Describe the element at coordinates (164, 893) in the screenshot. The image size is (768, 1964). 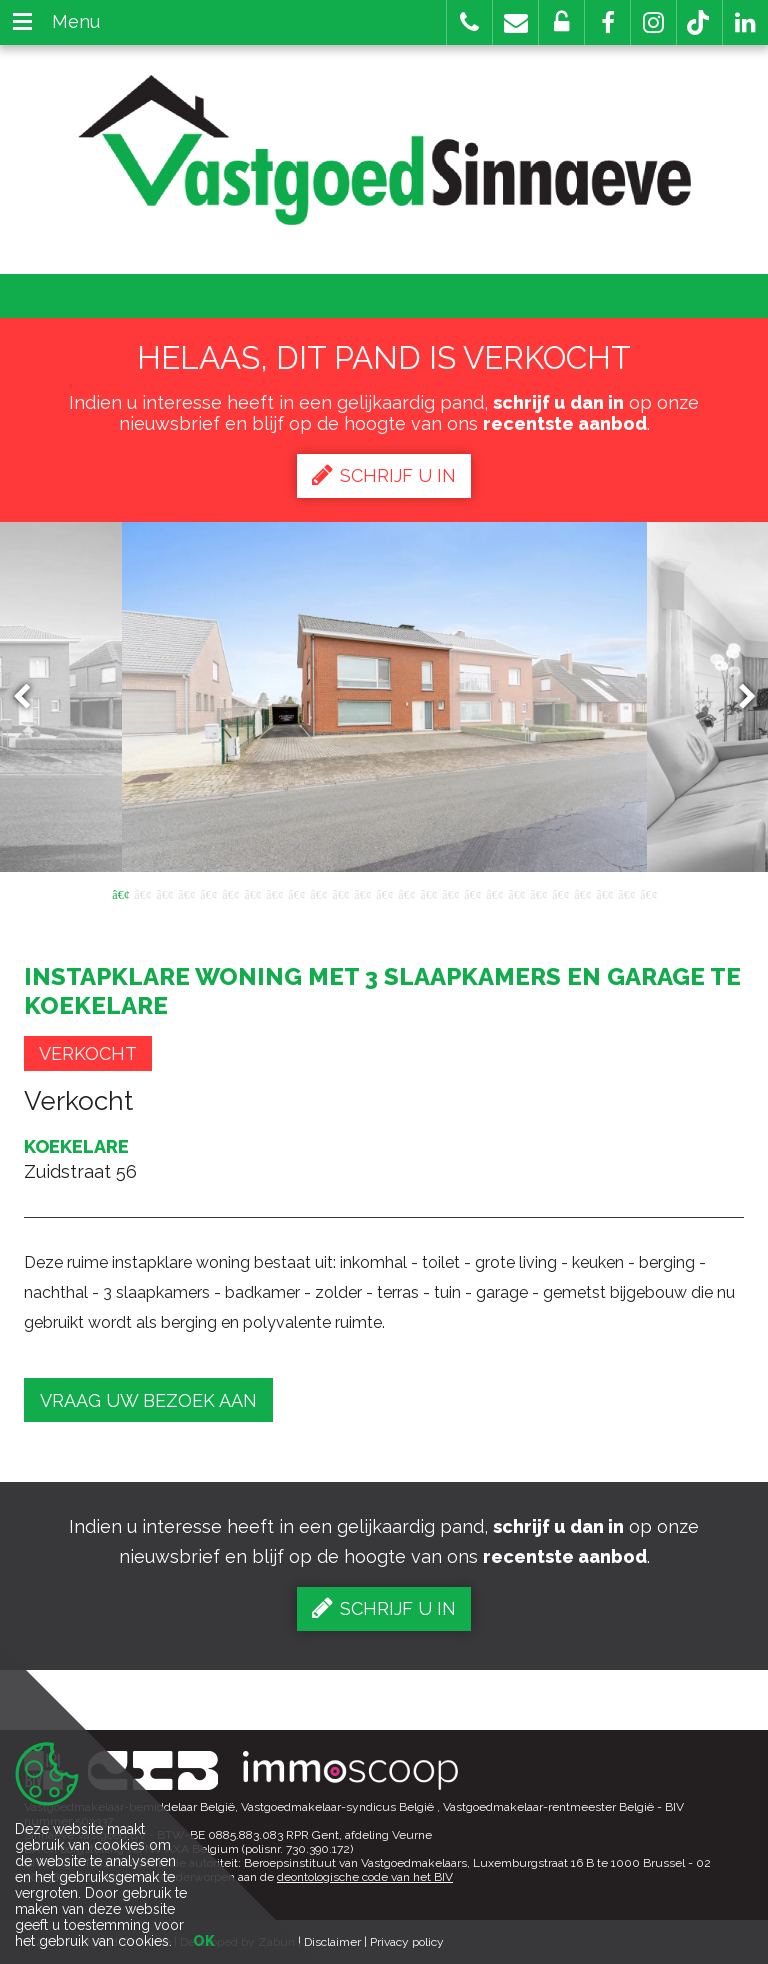
I see `3 [button]` at that location.